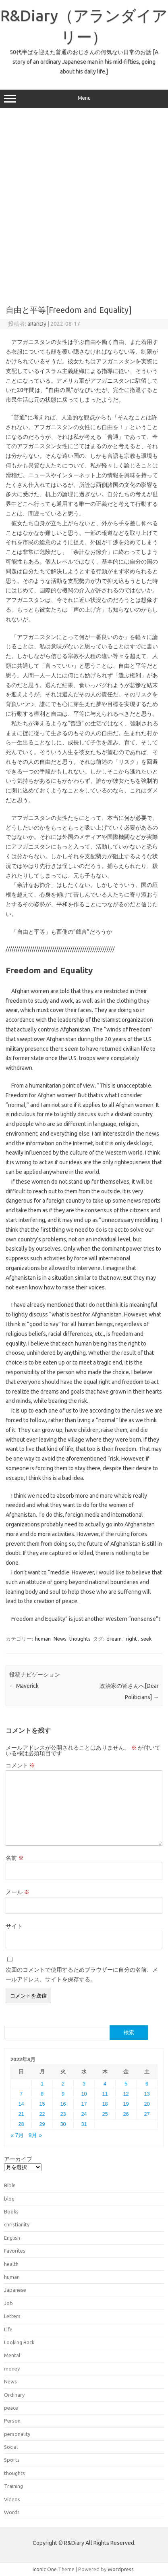 The image size is (168, 2576). Describe the element at coordinates (126, 2094) in the screenshot. I see `12 [2022年8月12日 に投稿を公開]` at that location.